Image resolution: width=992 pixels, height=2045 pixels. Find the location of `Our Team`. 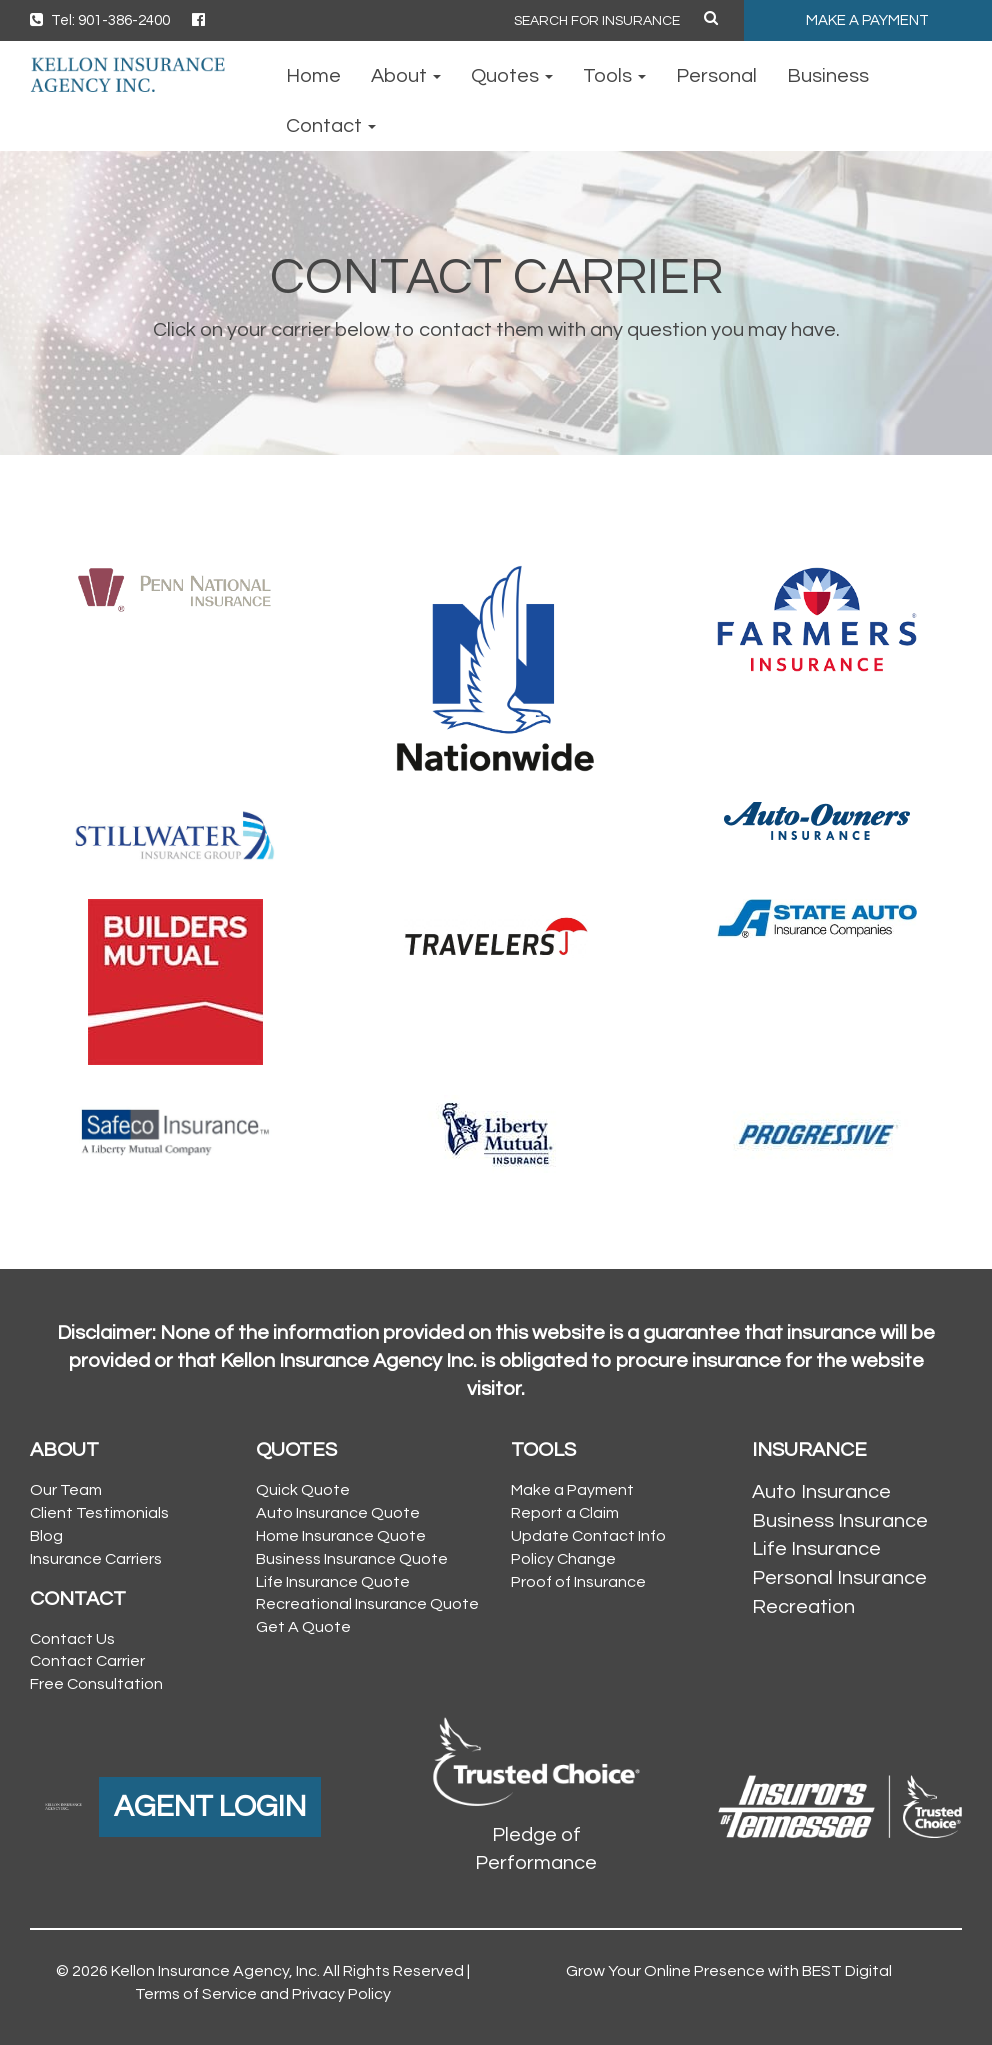

Our Team is located at coordinates (66, 1490).